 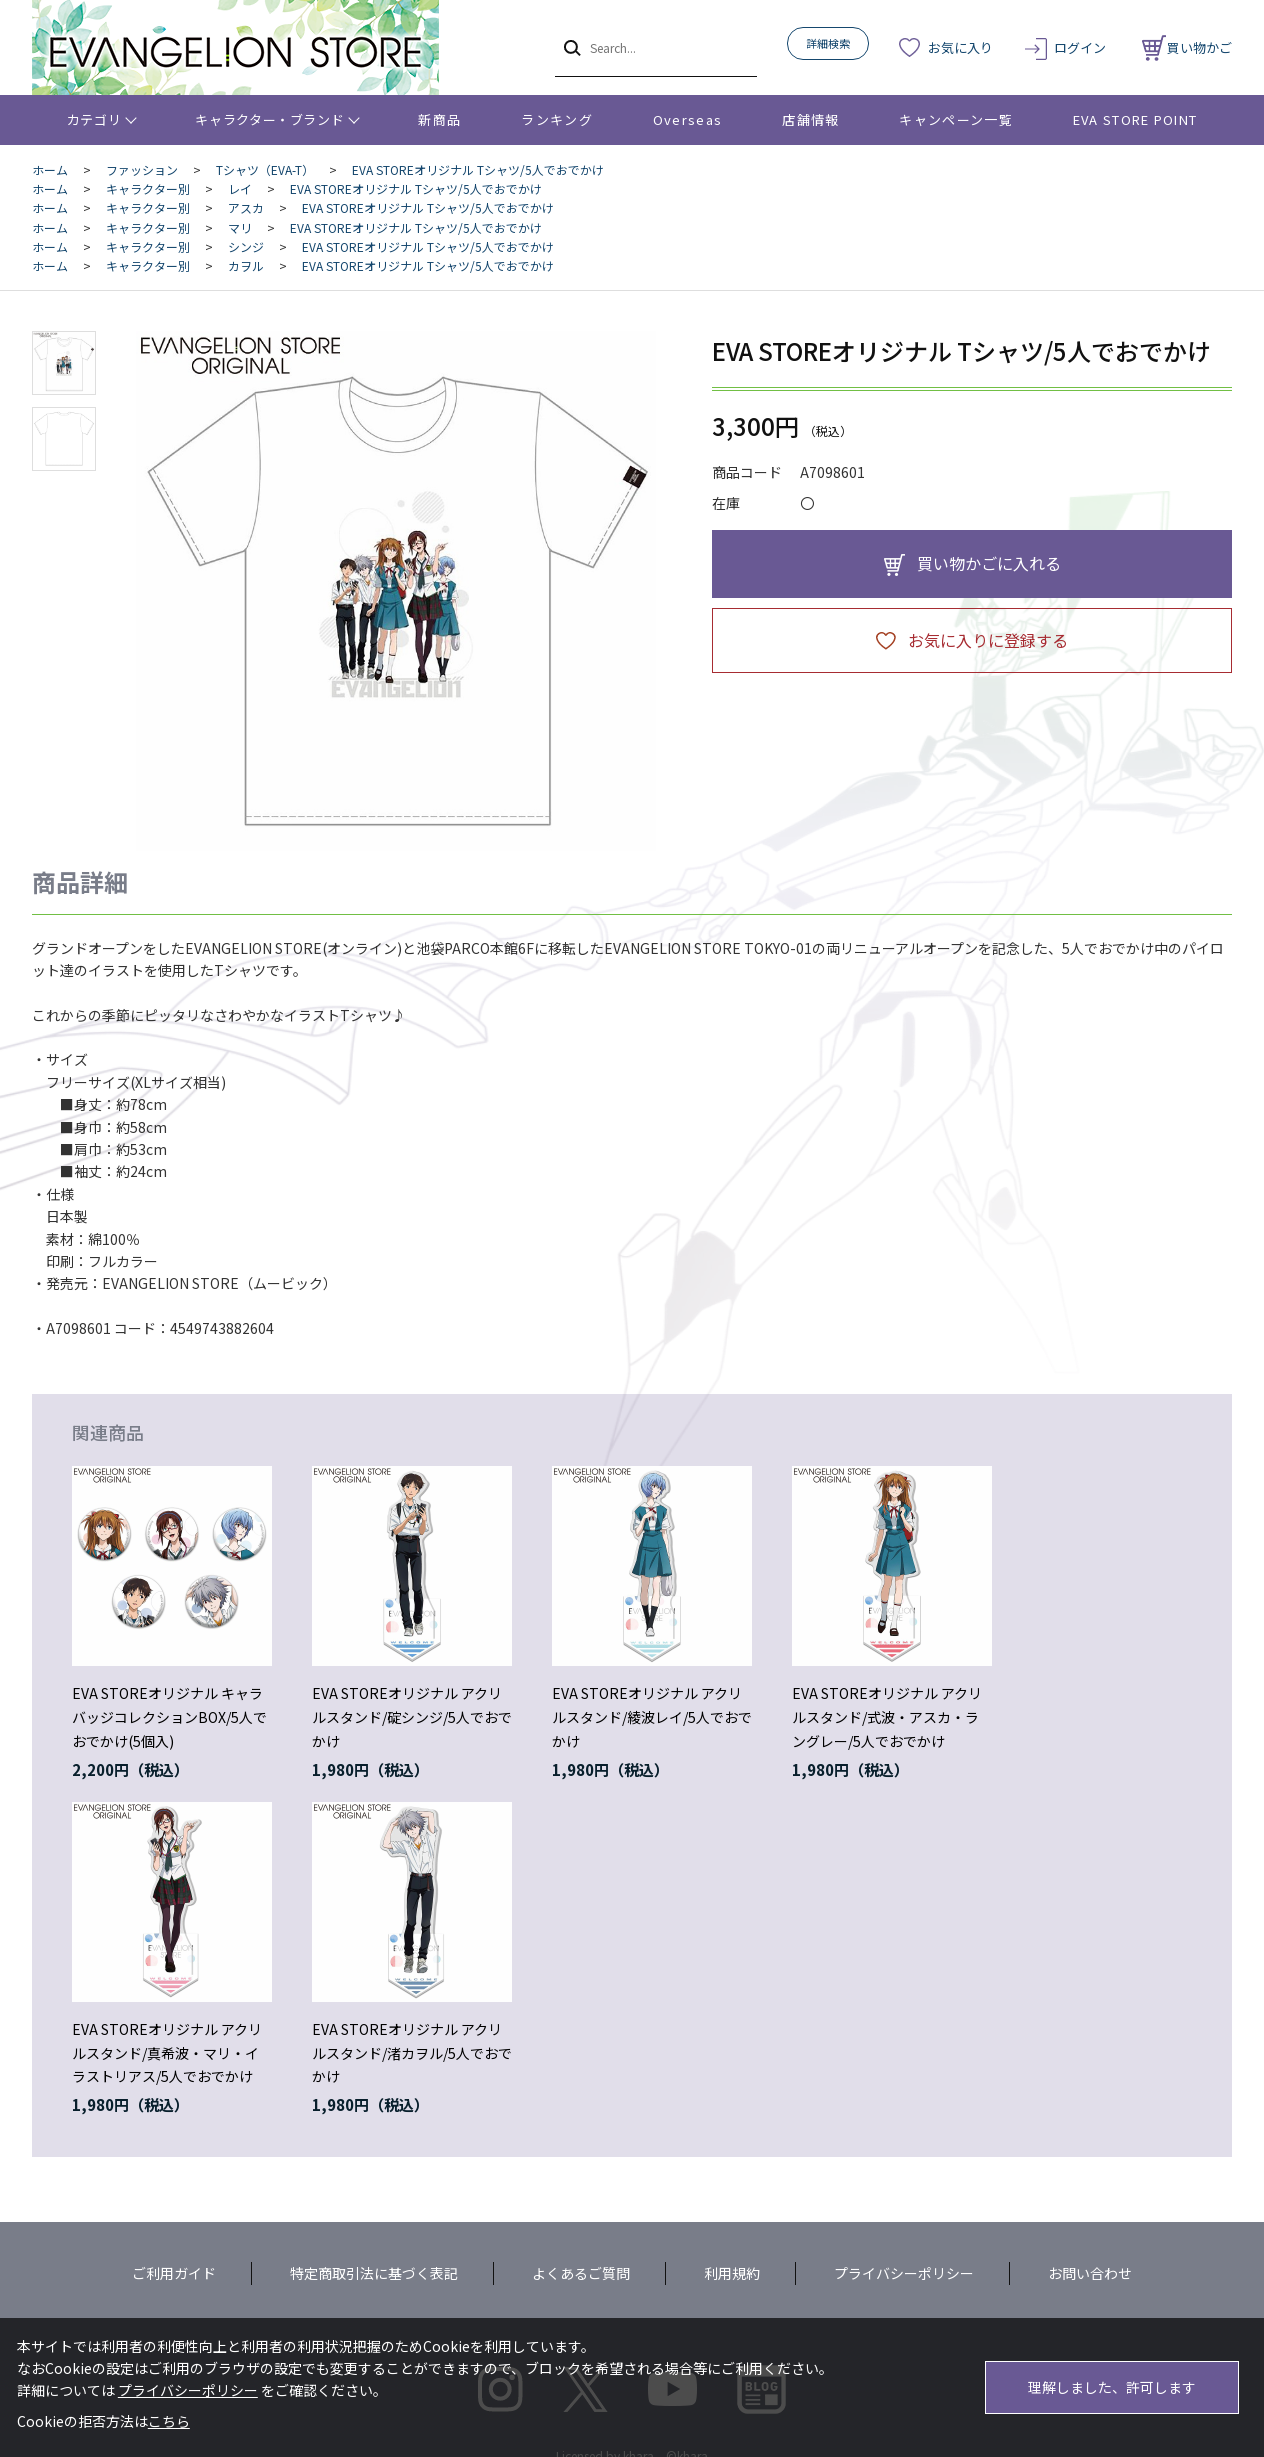 What do you see at coordinates (955, 119) in the screenshot?
I see `キャンペーン一覧` at bounding box center [955, 119].